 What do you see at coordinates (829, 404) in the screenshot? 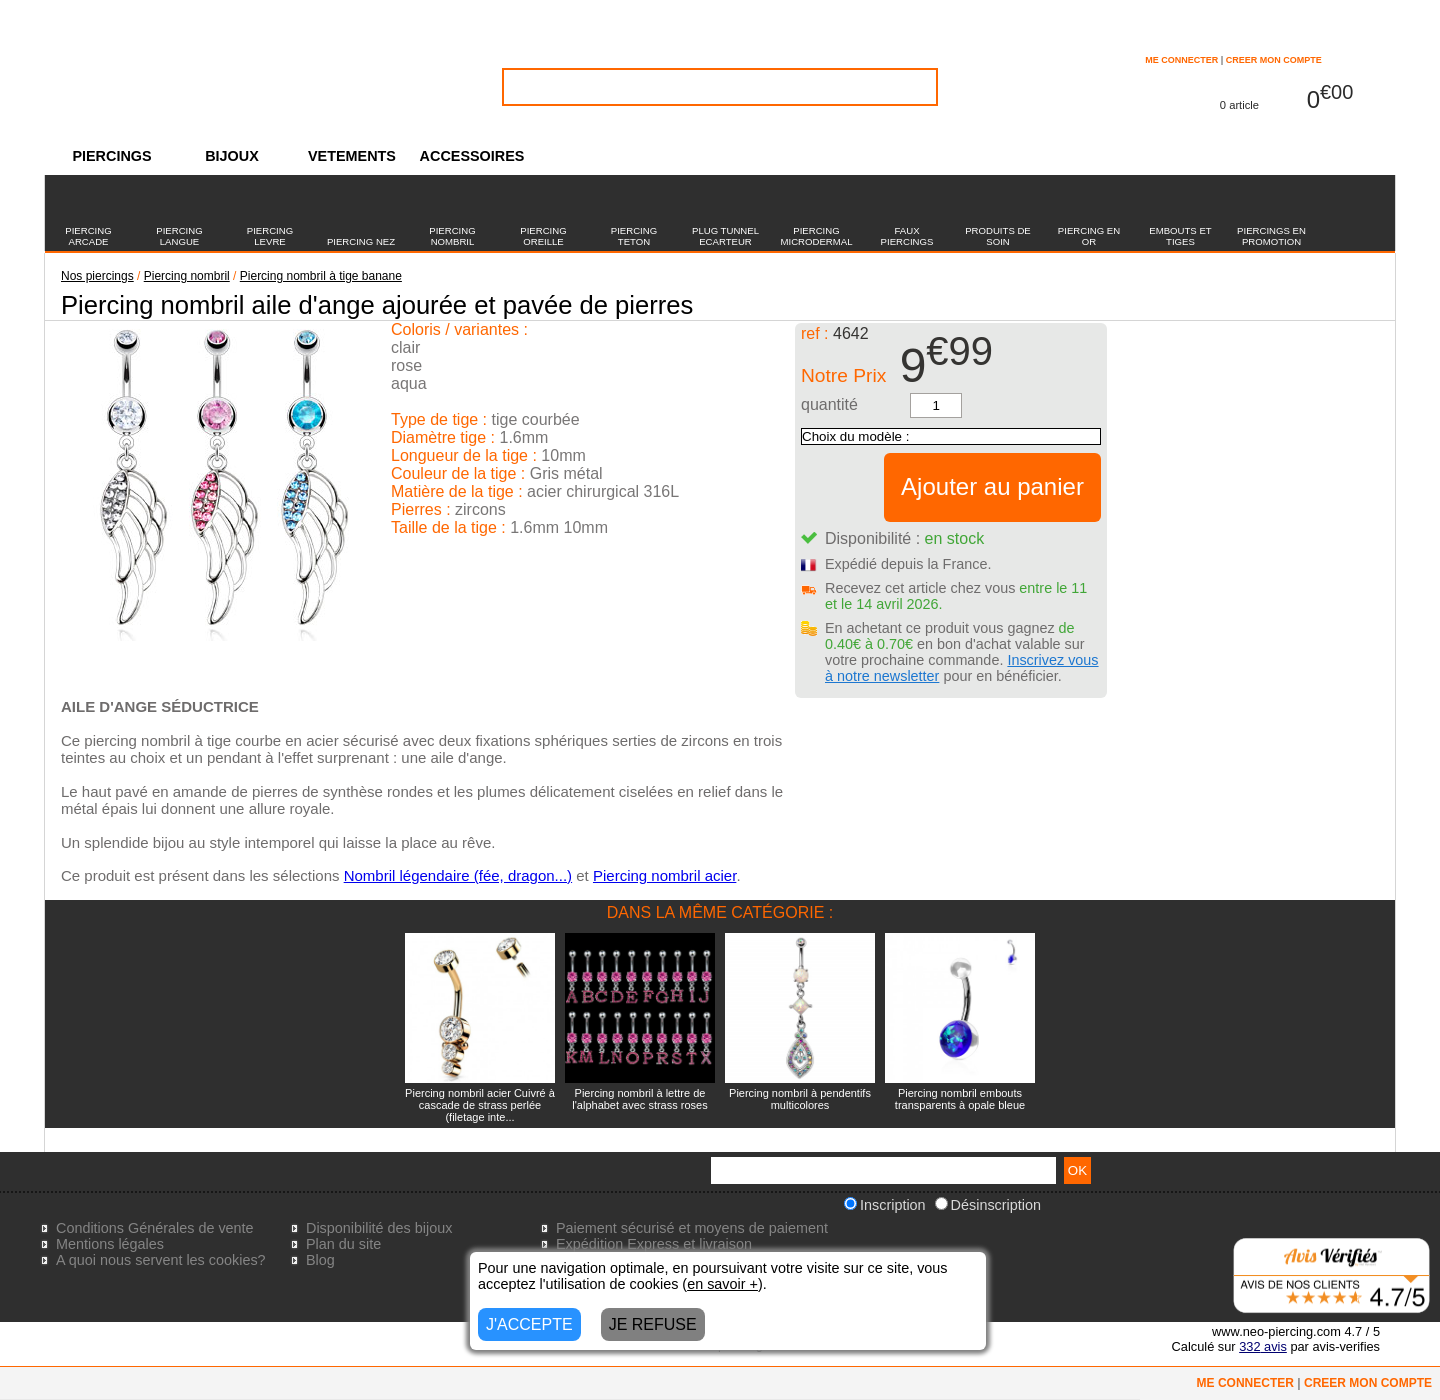
I see `quantité` at bounding box center [829, 404].